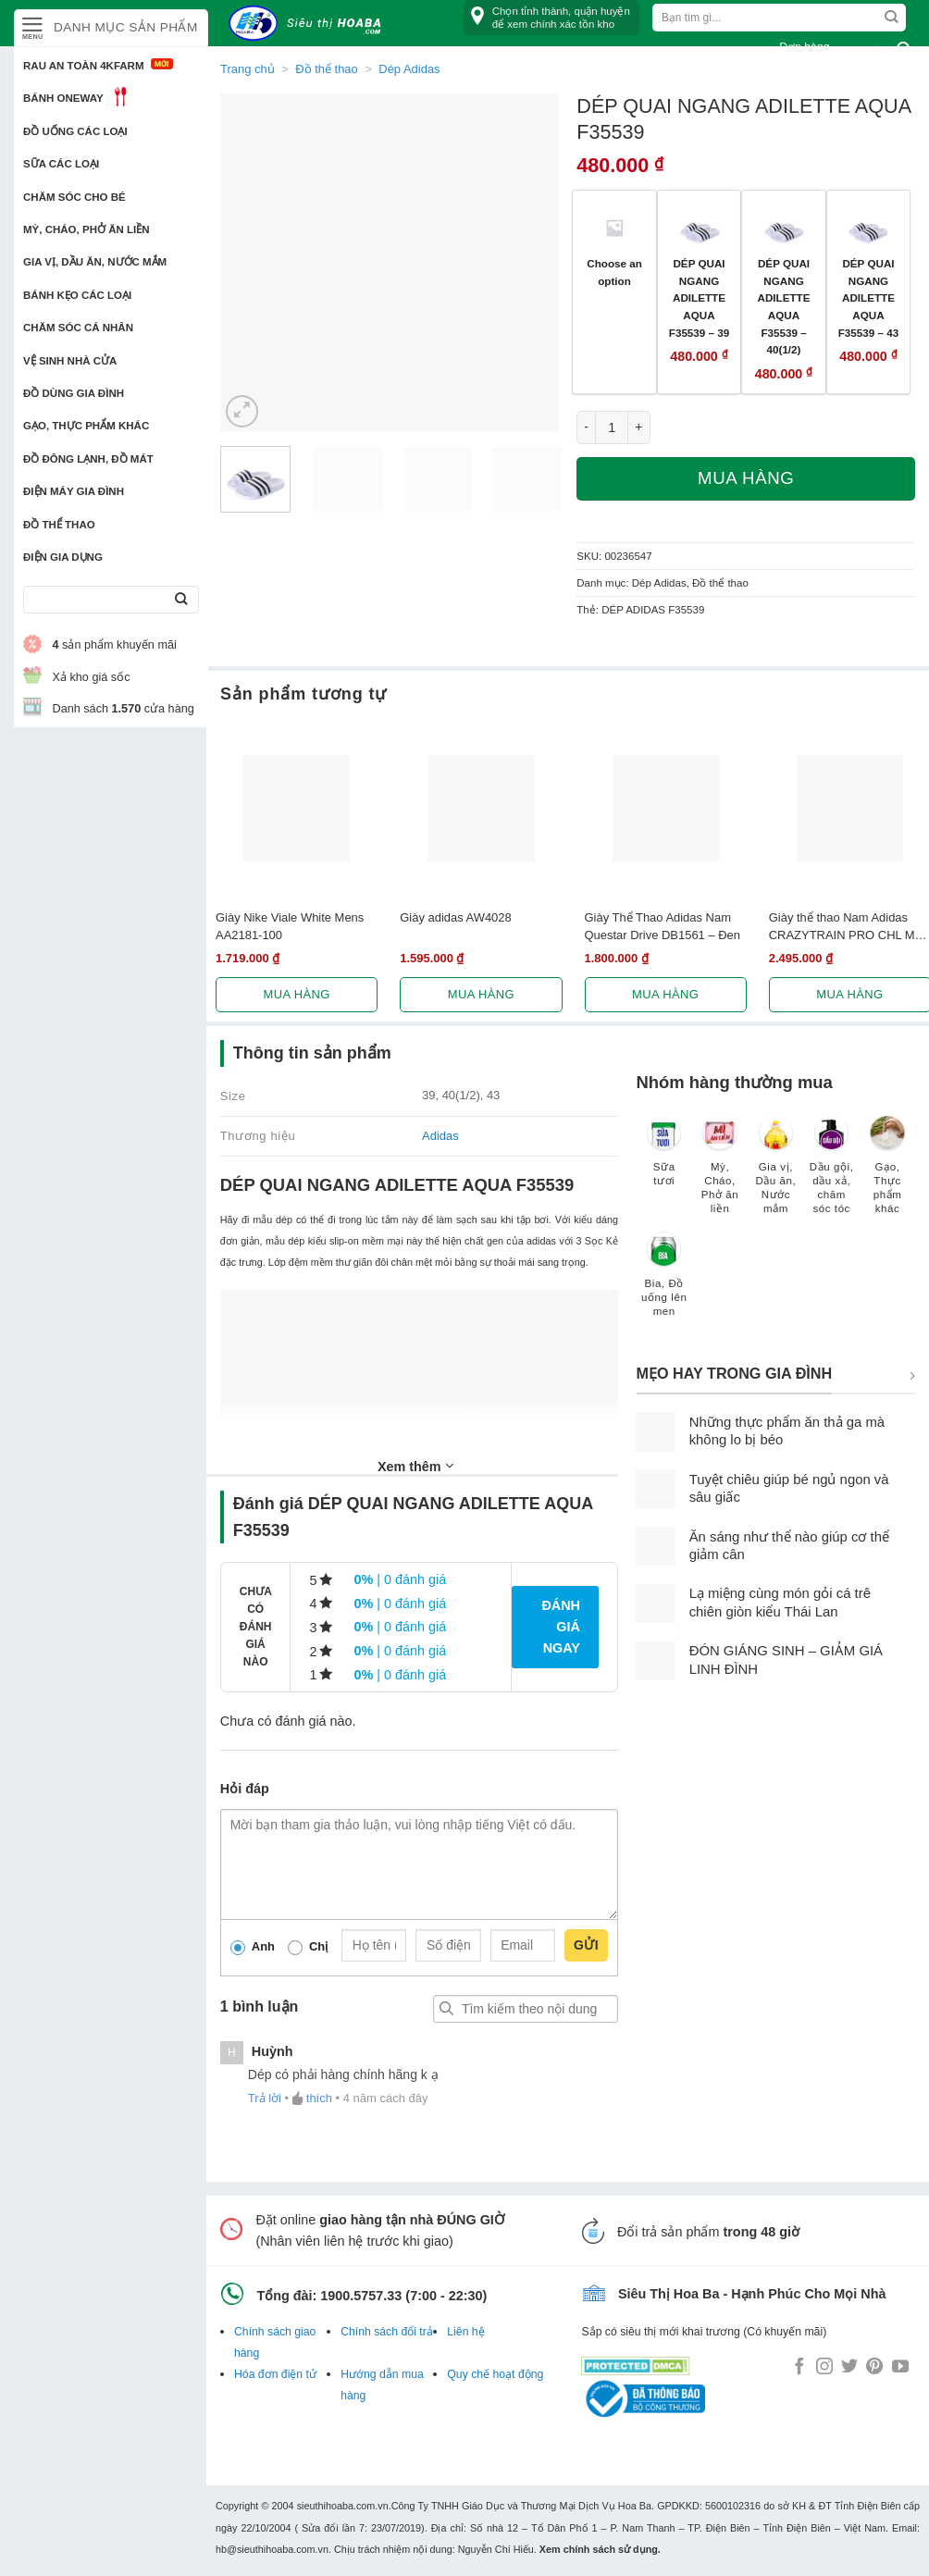  What do you see at coordinates (659, 582) in the screenshot?
I see `Dép Adidas` at bounding box center [659, 582].